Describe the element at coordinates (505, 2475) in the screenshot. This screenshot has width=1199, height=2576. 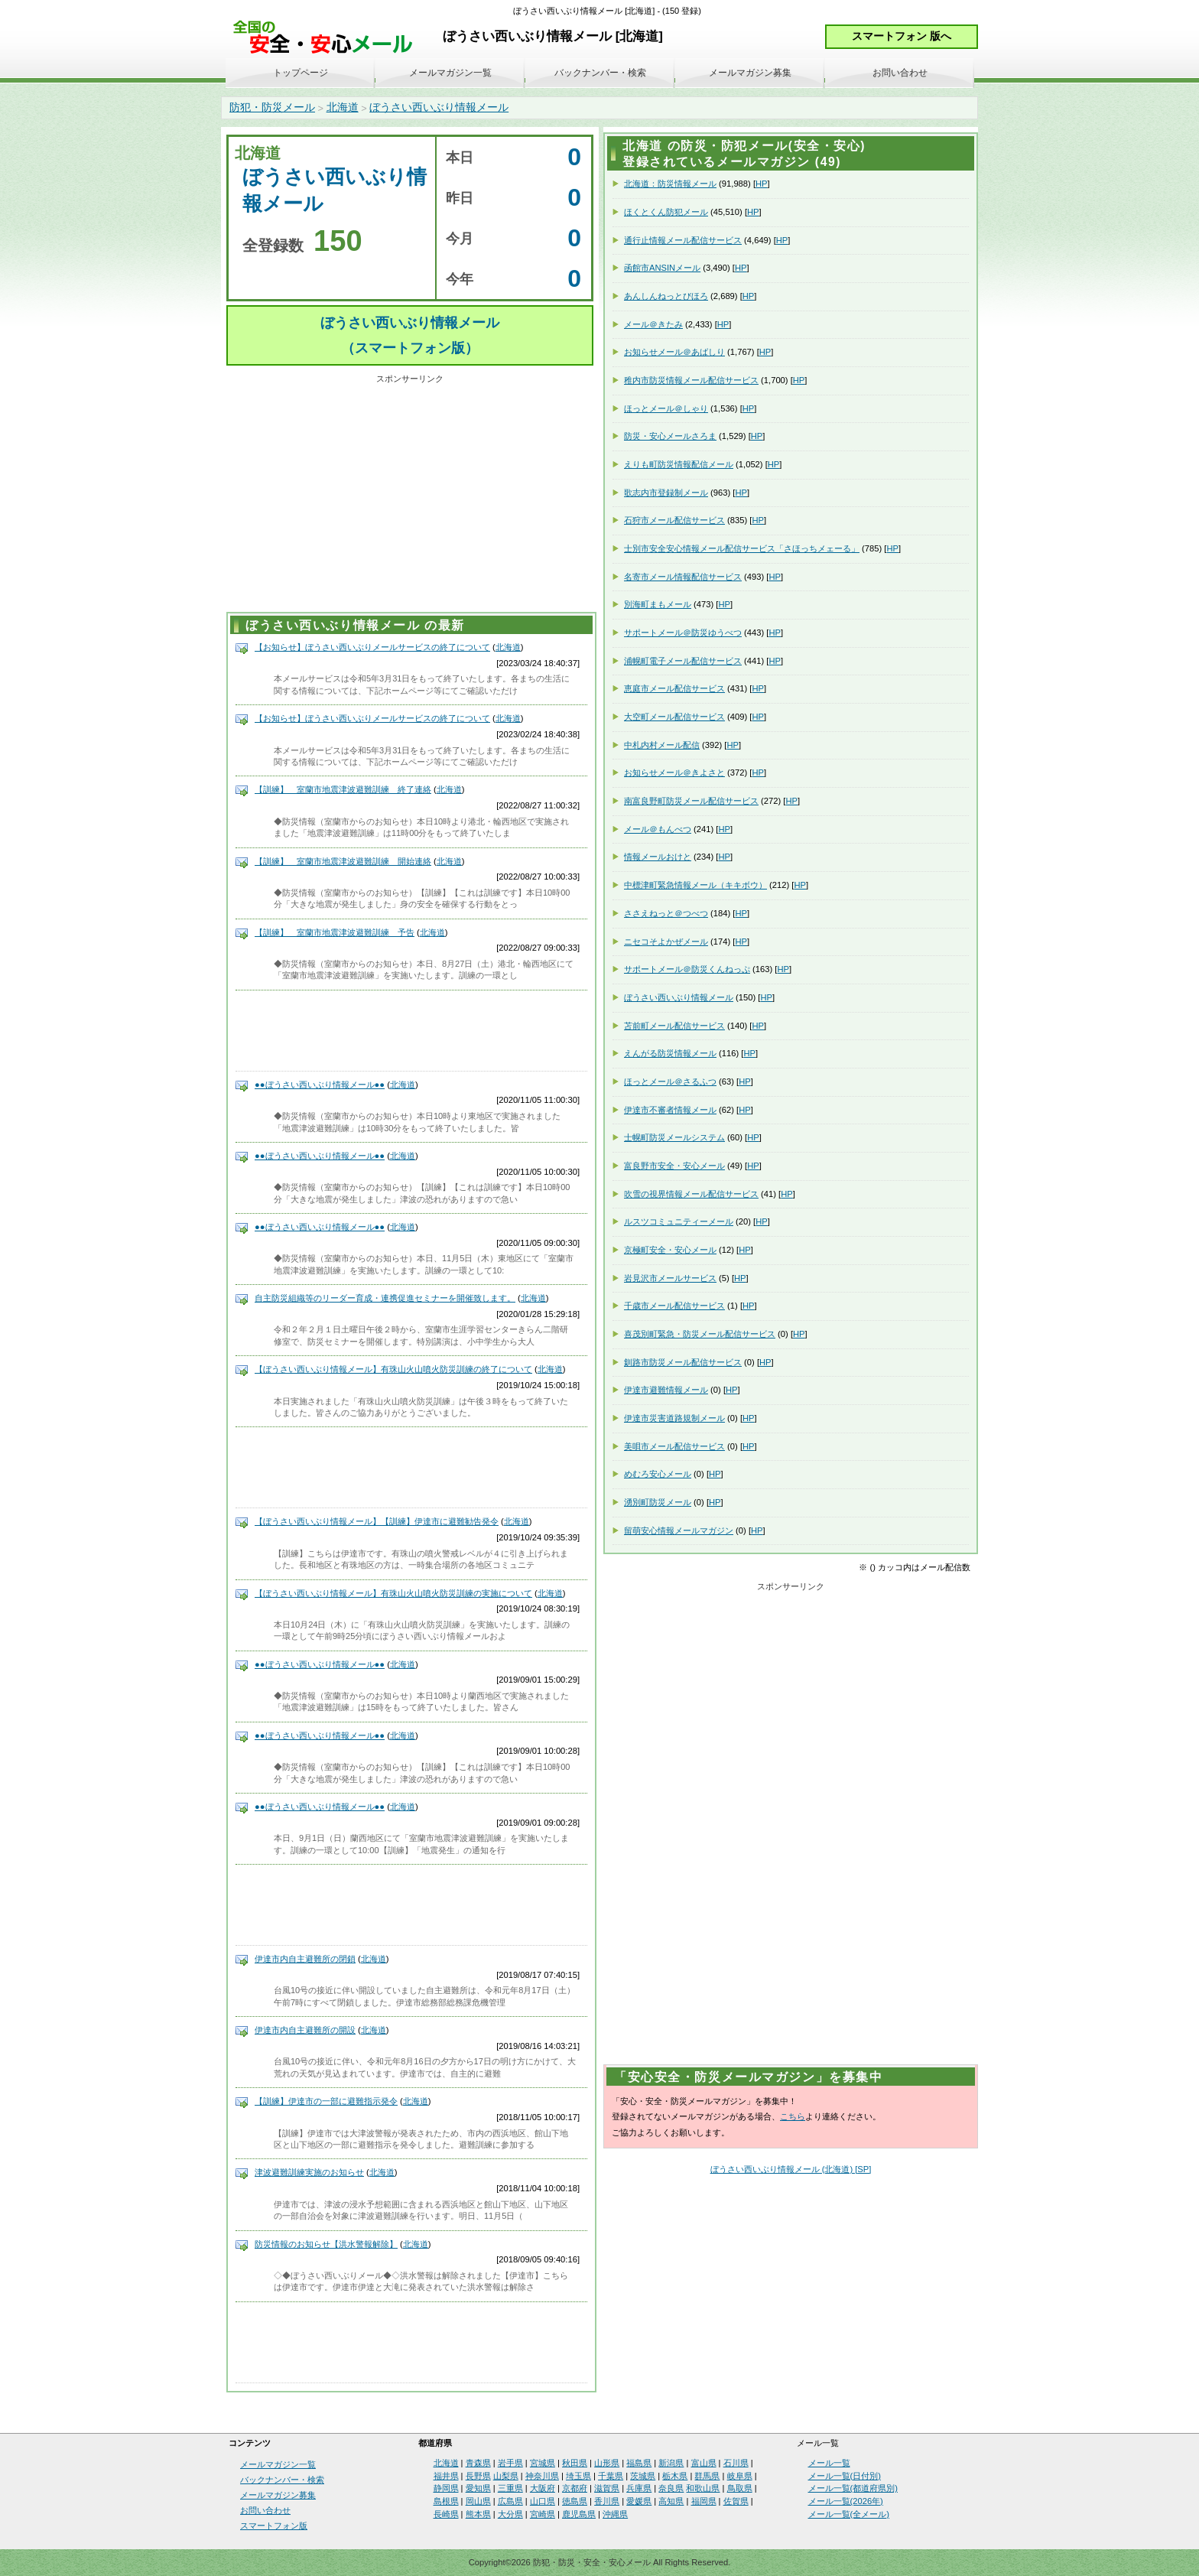
I see `山梨県` at that location.